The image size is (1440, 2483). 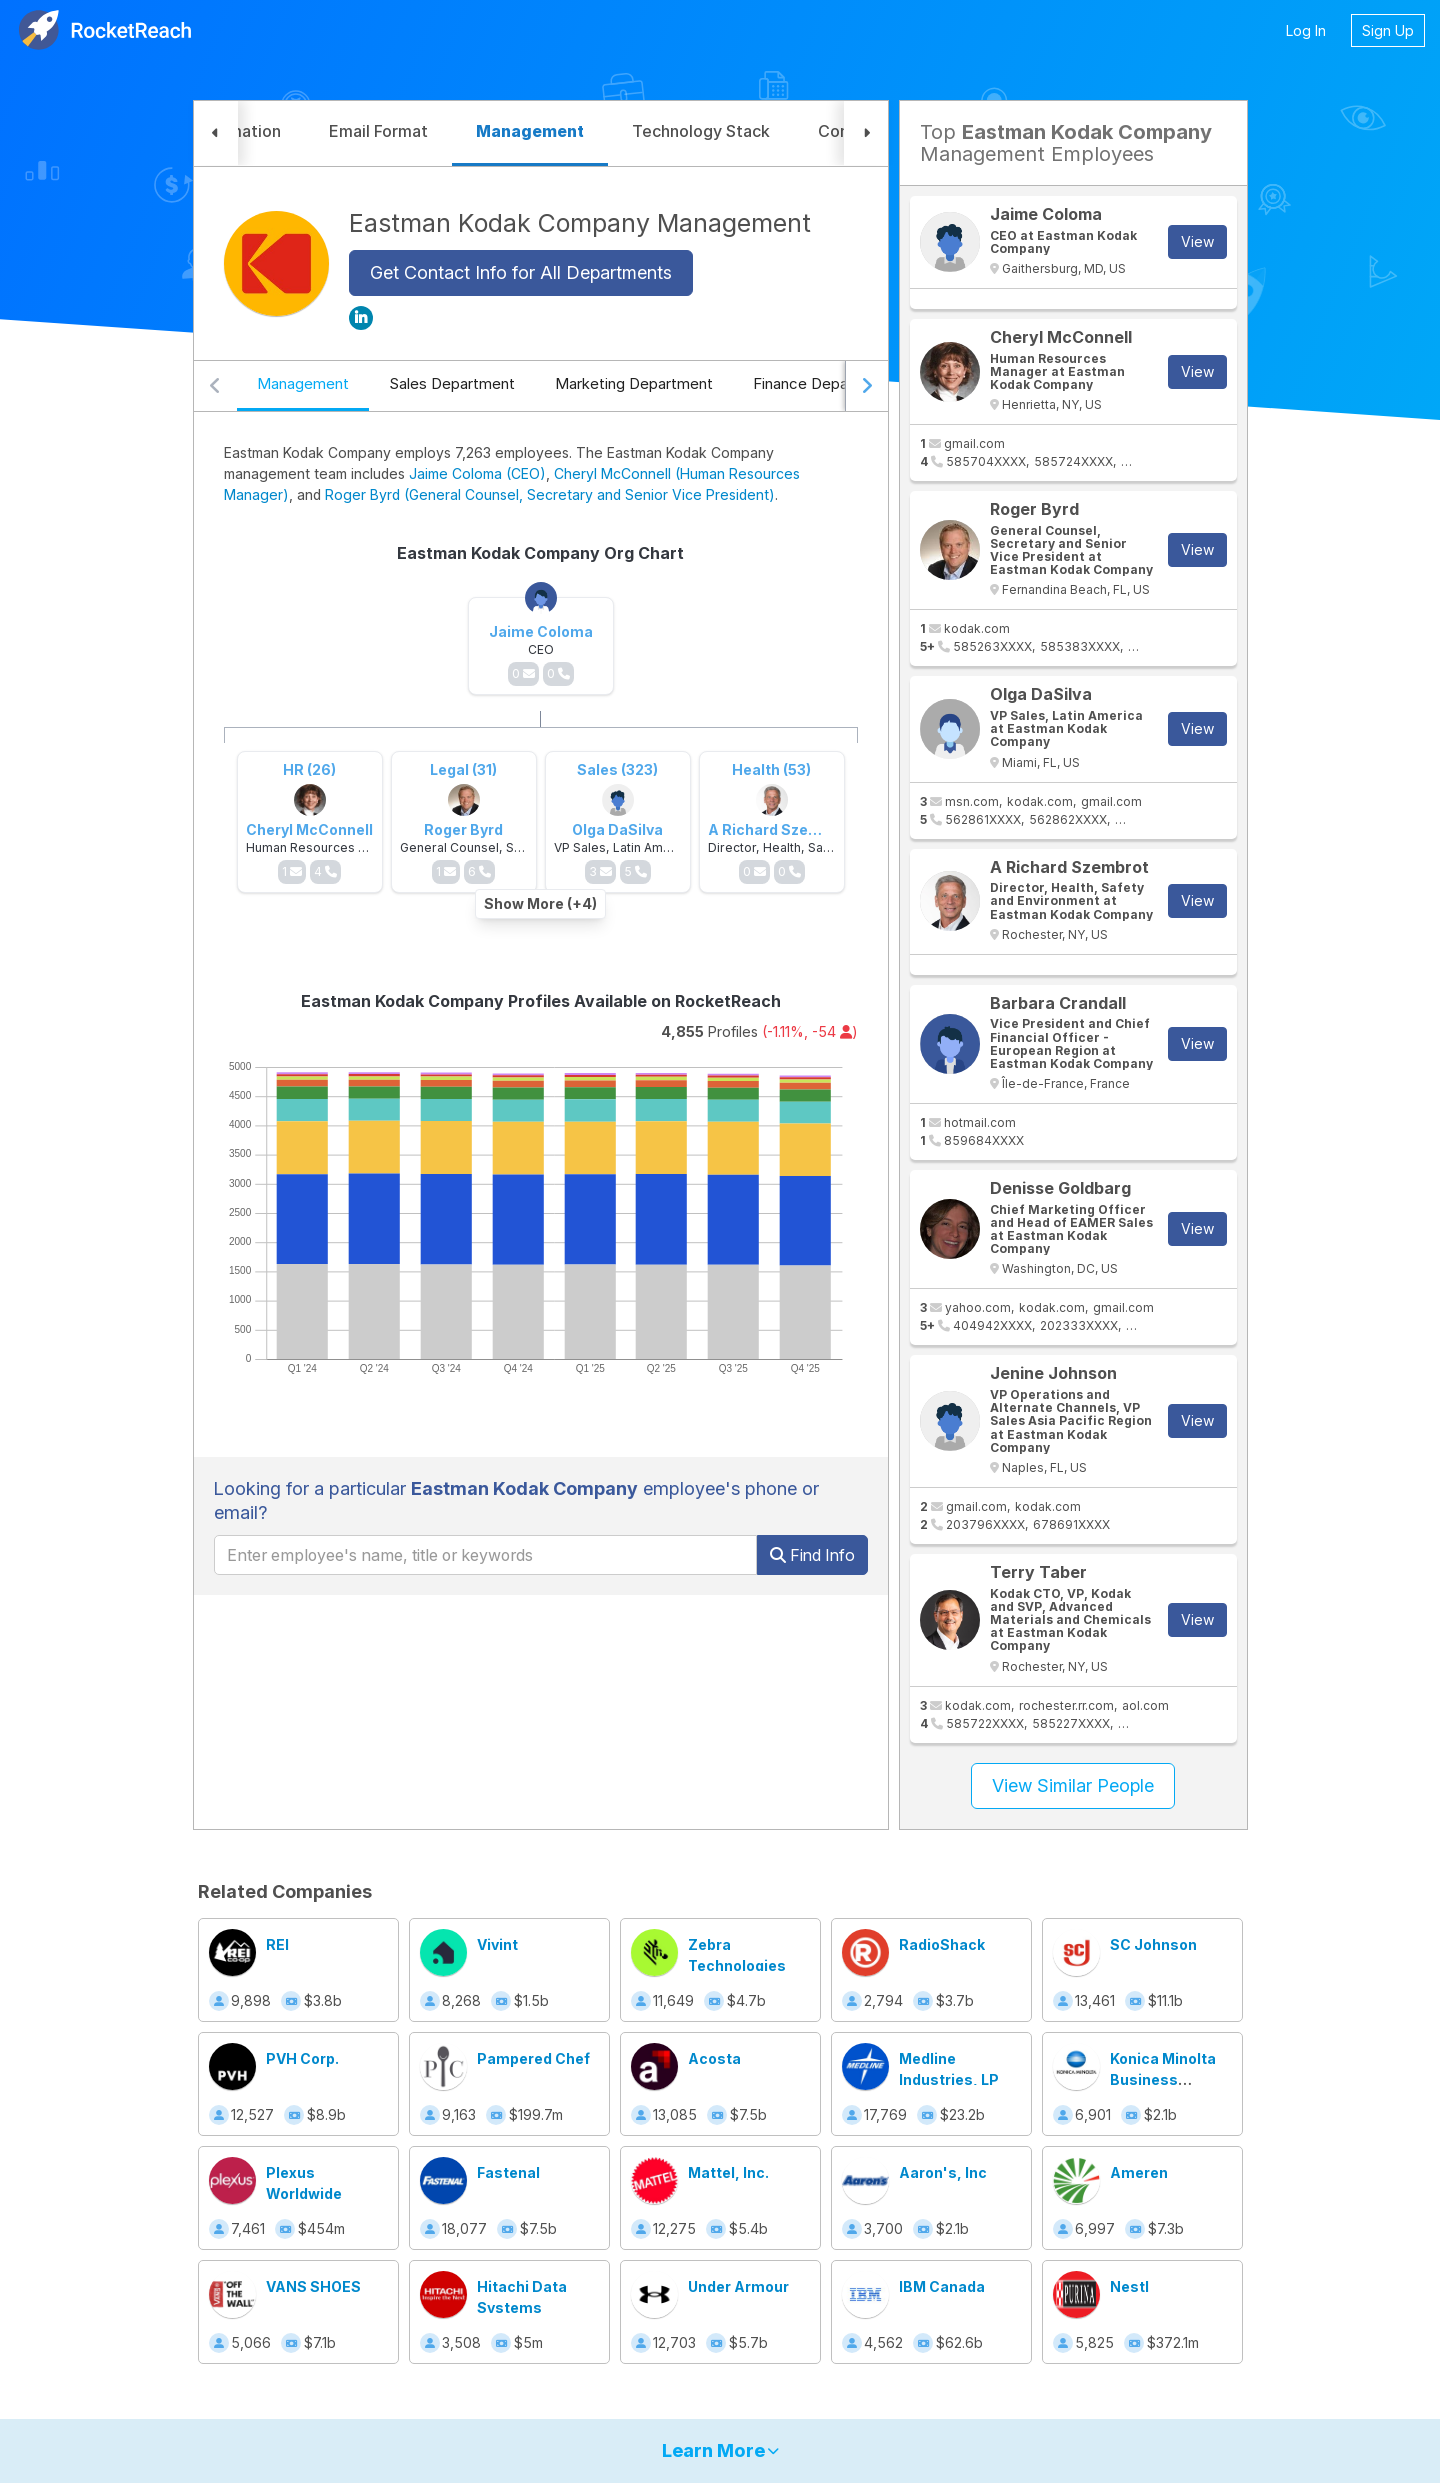 What do you see at coordinates (738, 2286) in the screenshot?
I see `Under Armour` at bounding box center [738, 2286].